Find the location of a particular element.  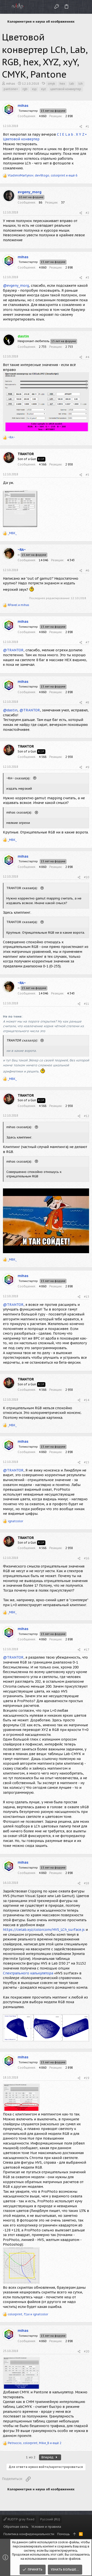

Обратная связь is located at coordinates (15, 2527).